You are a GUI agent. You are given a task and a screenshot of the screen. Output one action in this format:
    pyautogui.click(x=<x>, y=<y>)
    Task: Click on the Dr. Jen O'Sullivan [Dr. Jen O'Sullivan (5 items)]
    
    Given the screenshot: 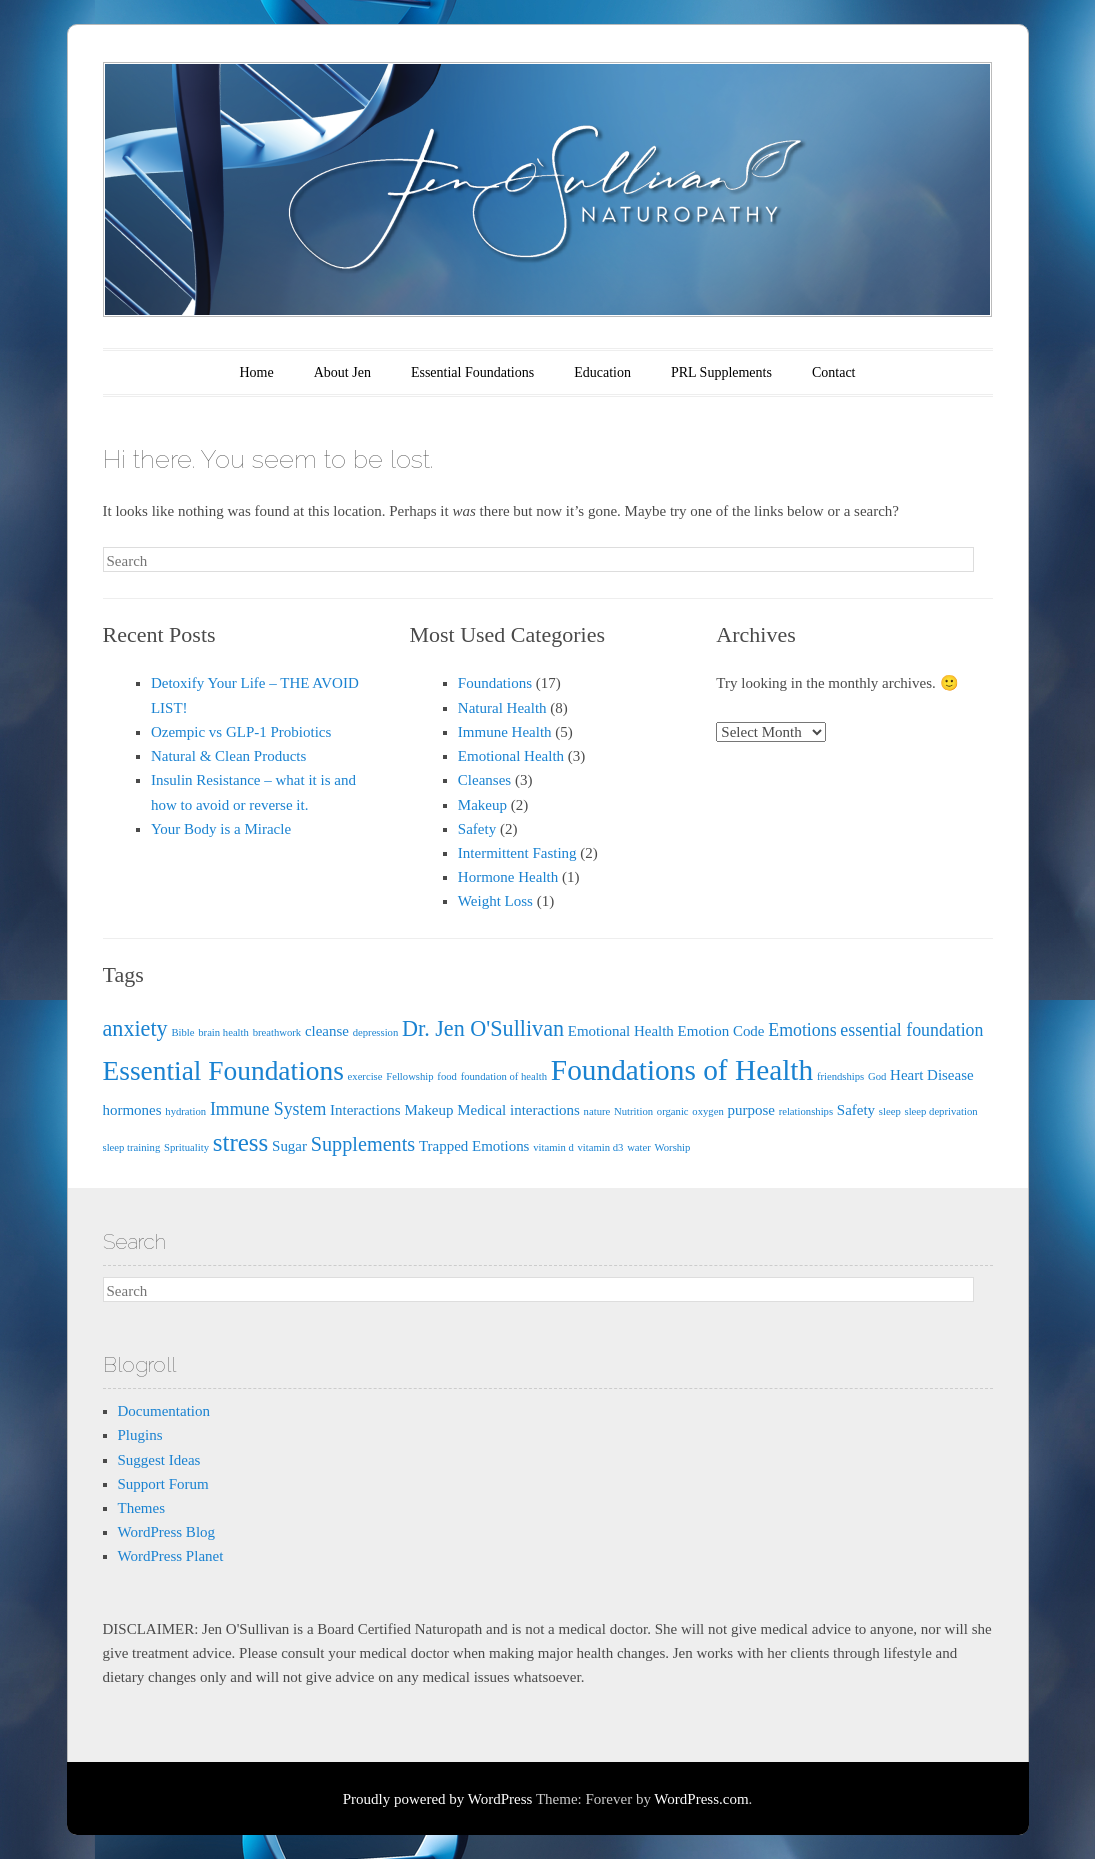 What is the action you would take?
    pyautogui.click(x=483, y=1028)
    